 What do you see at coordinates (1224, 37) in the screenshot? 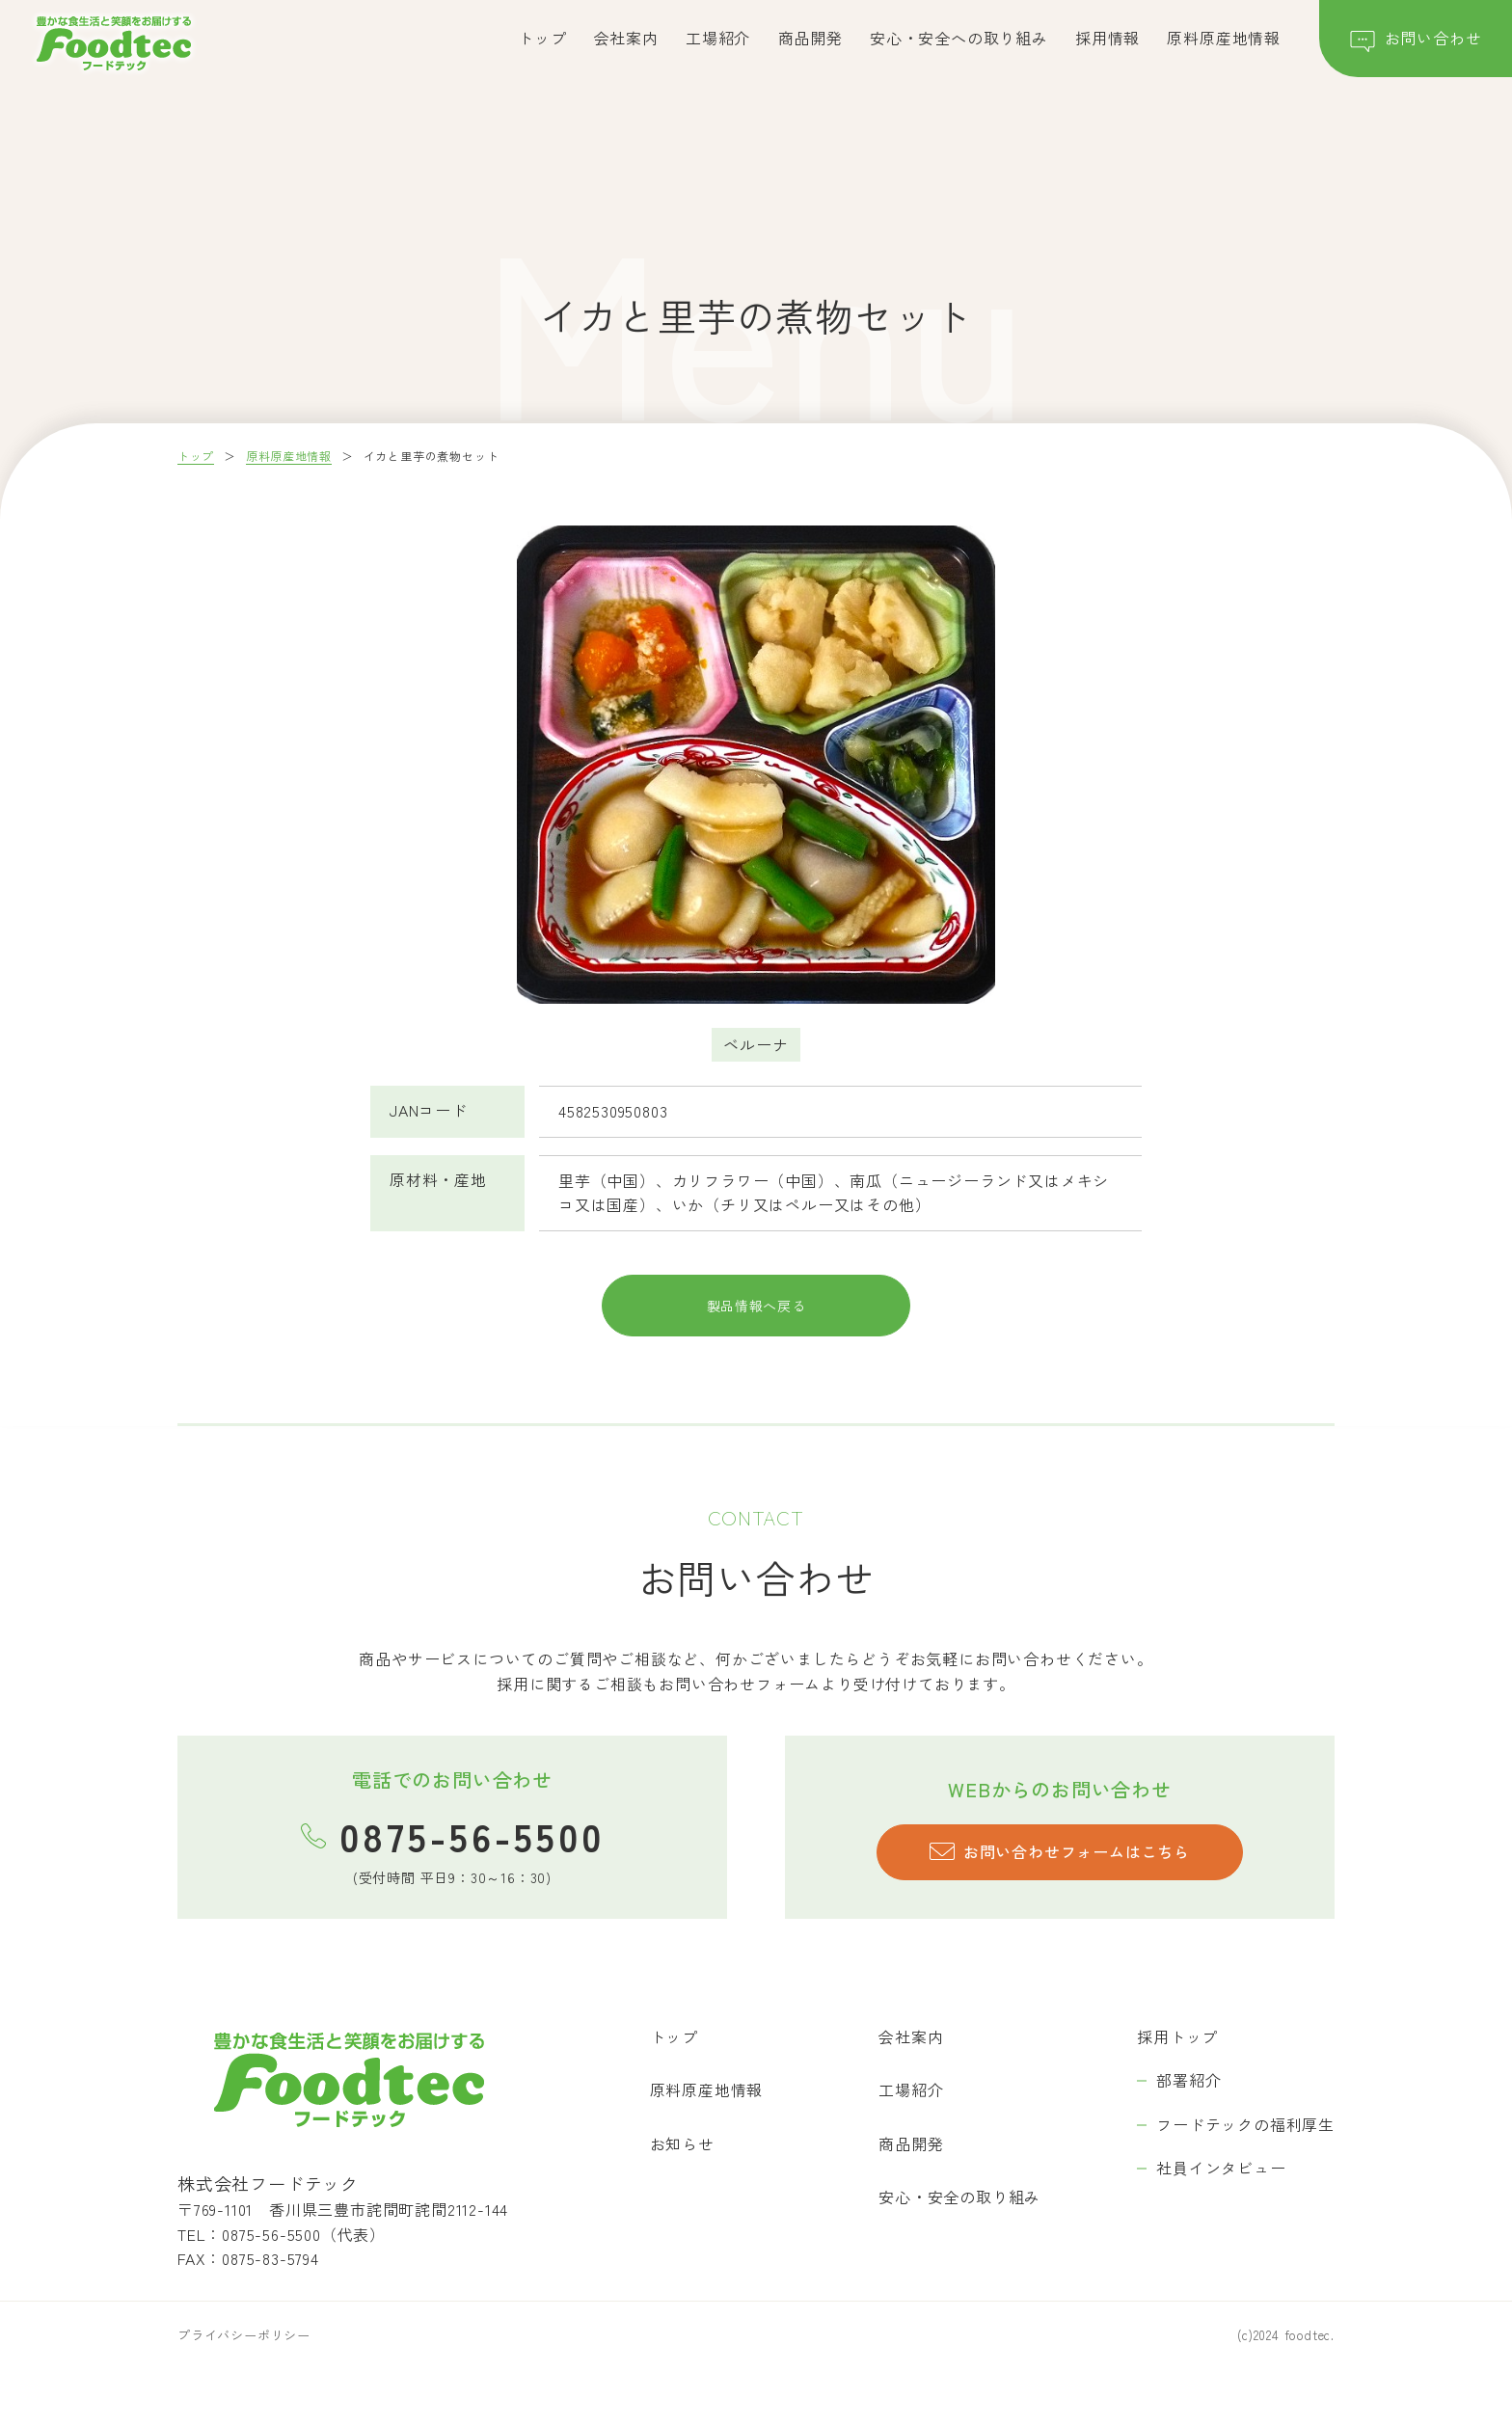
I see `原料原産地情報` at bounding box center [1224, 37].